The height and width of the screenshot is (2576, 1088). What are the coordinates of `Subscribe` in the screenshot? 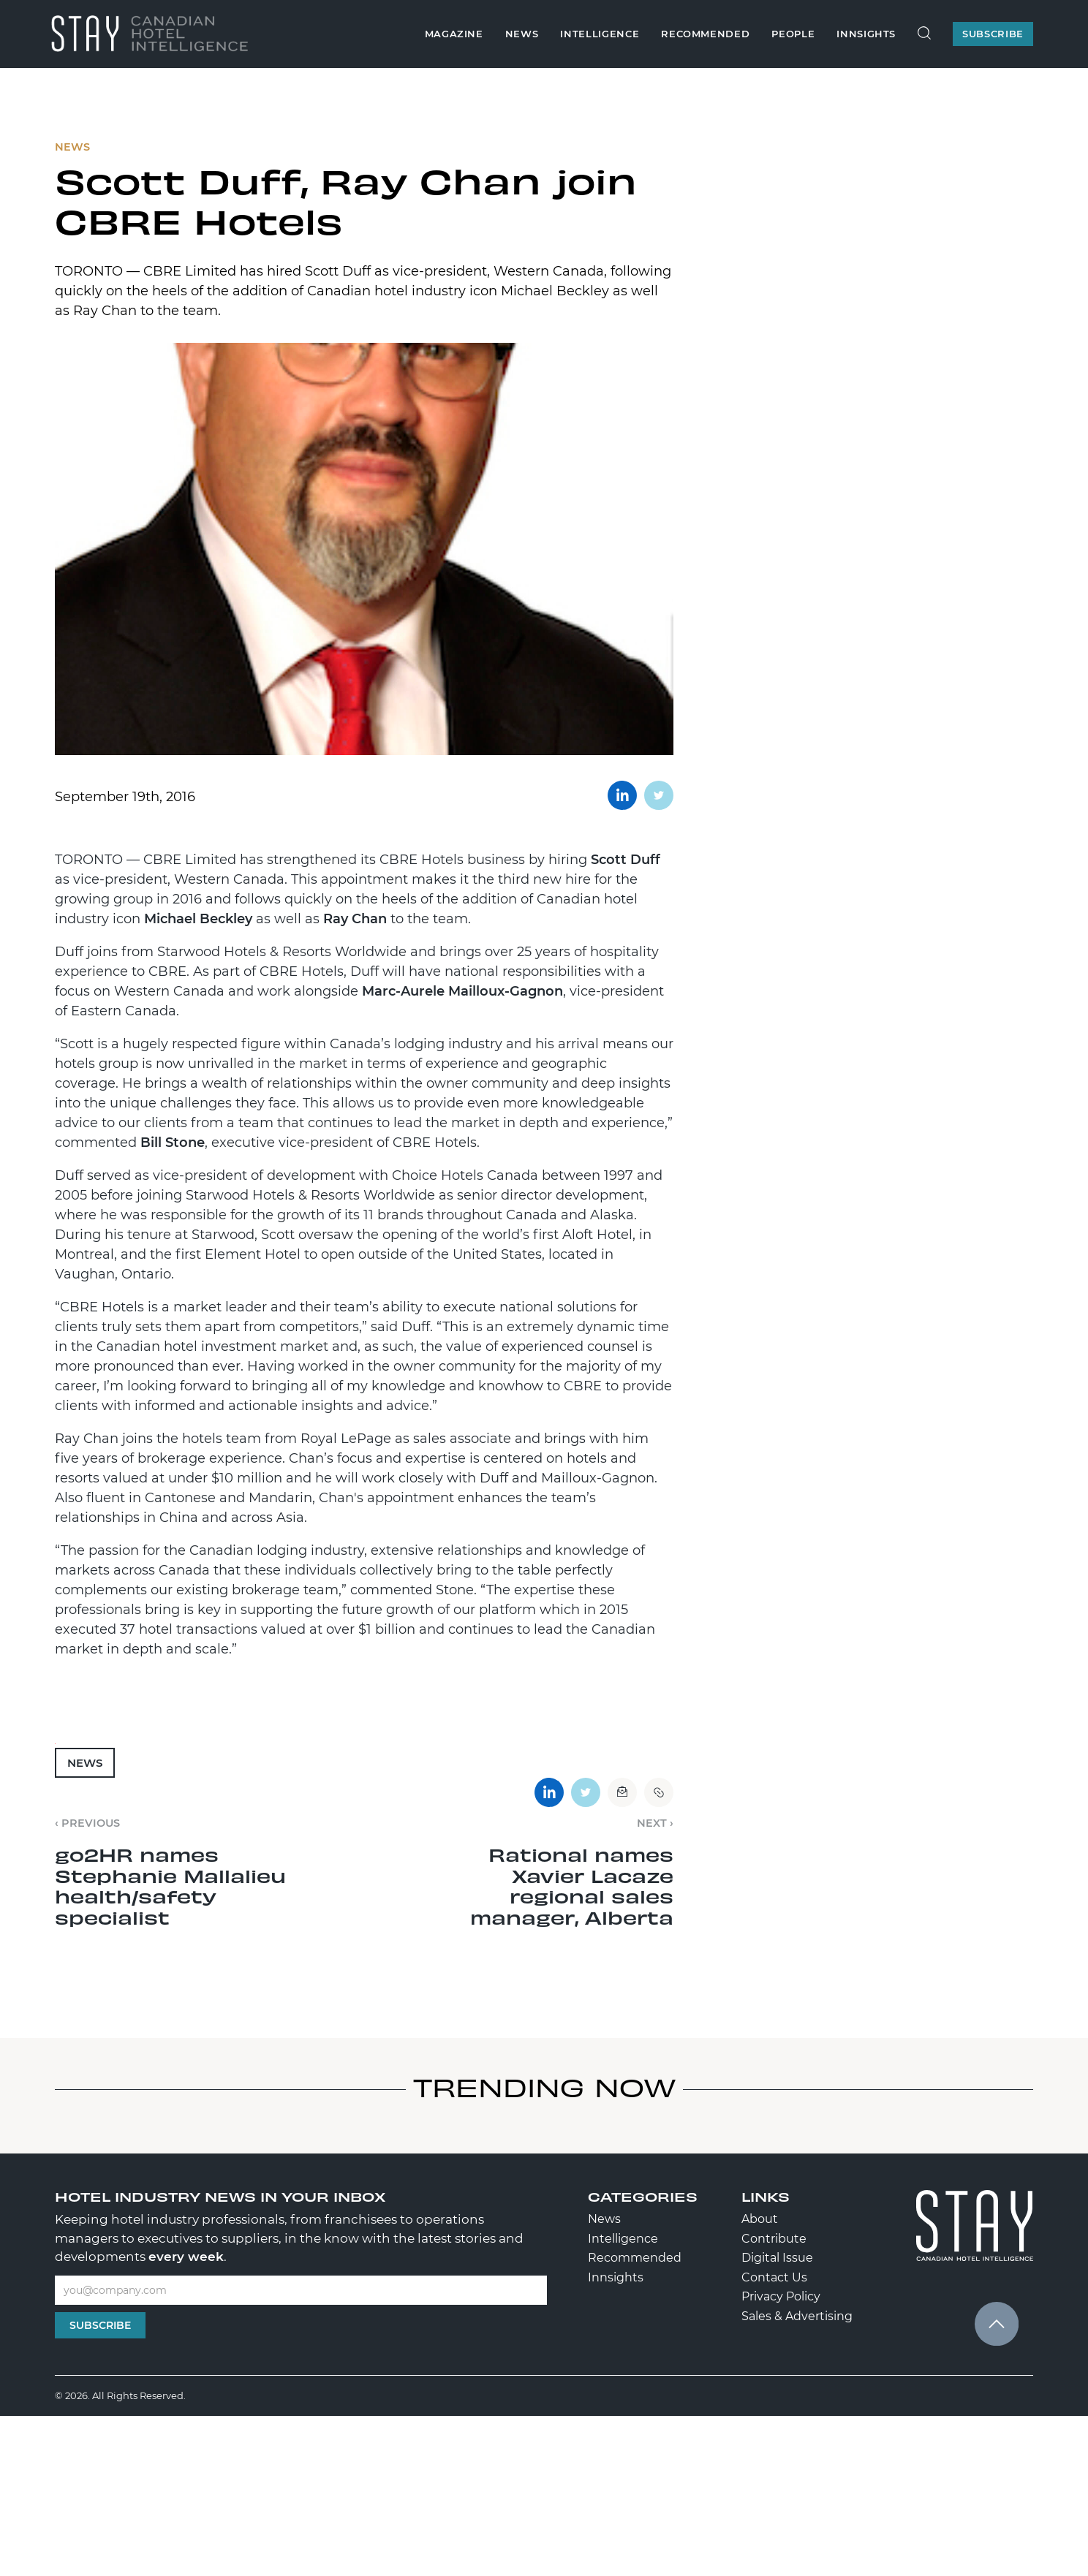 It's located at (100, 2325).